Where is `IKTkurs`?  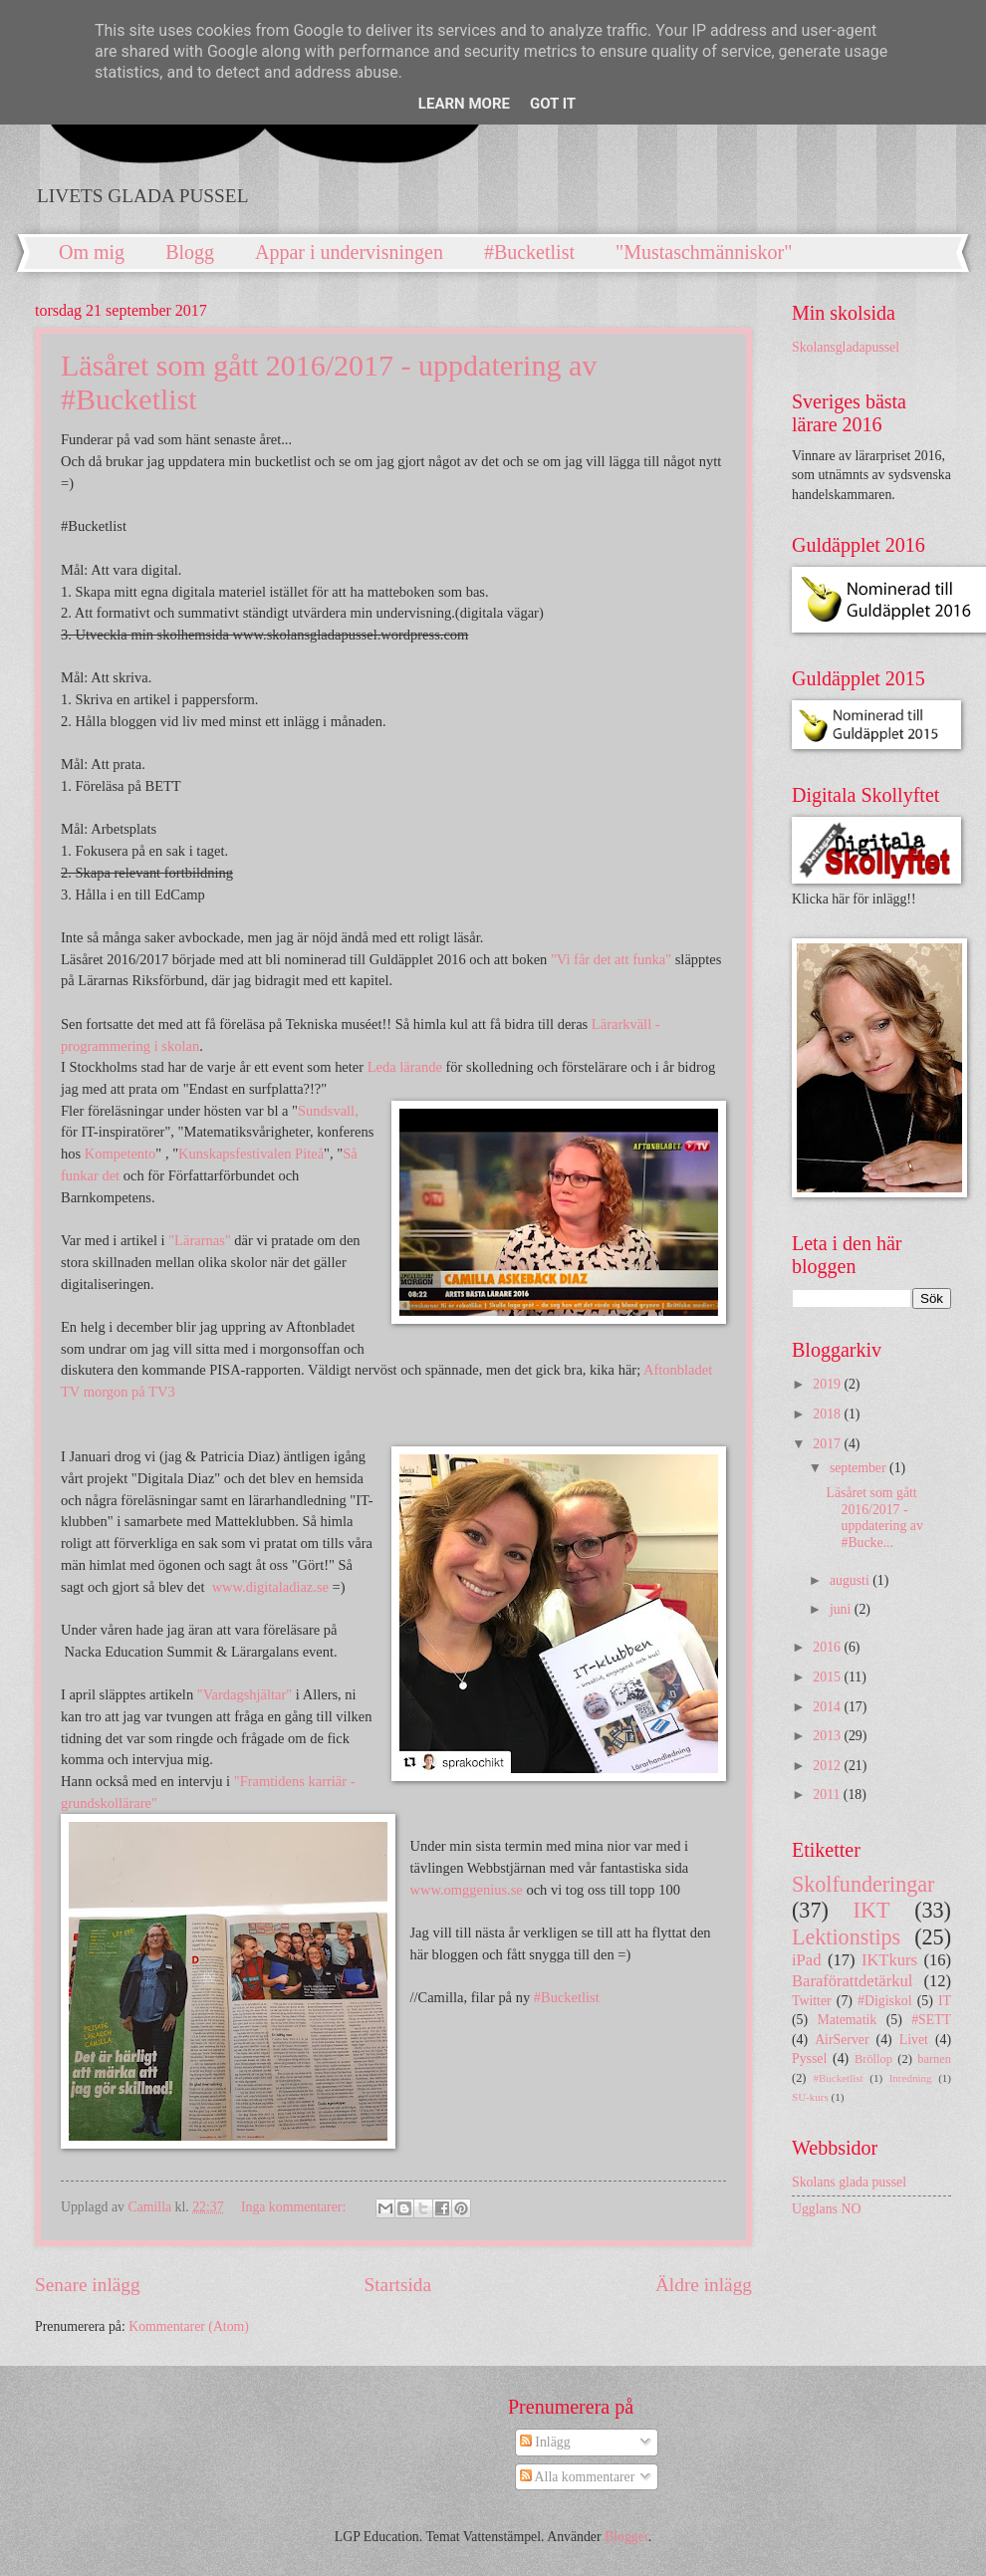
IKTkurs is located at coordinates (889, 1959).